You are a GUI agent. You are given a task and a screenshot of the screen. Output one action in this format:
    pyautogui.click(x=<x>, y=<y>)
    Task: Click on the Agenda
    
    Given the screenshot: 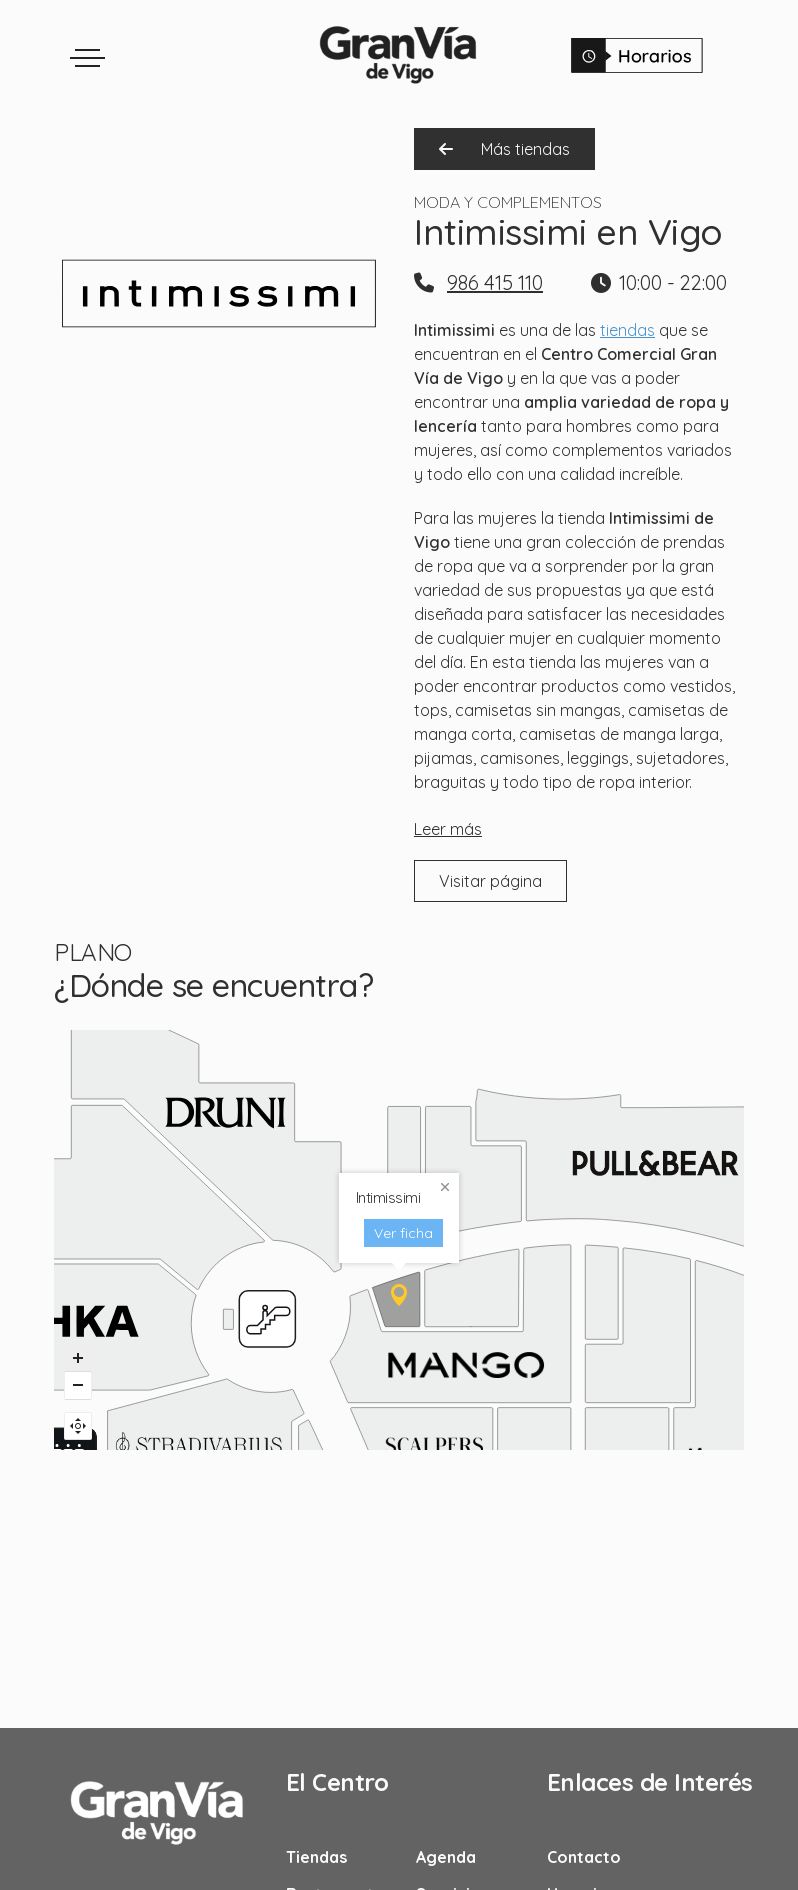 What is the action you would take?
    pyautogui.click(x=446, y=1857)
    